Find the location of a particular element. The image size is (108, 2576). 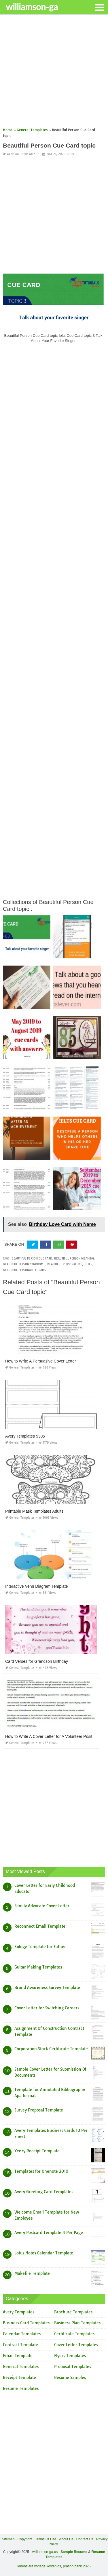

lebenslauf vorlage kostenlos, is located at coordinates (39, 2566).